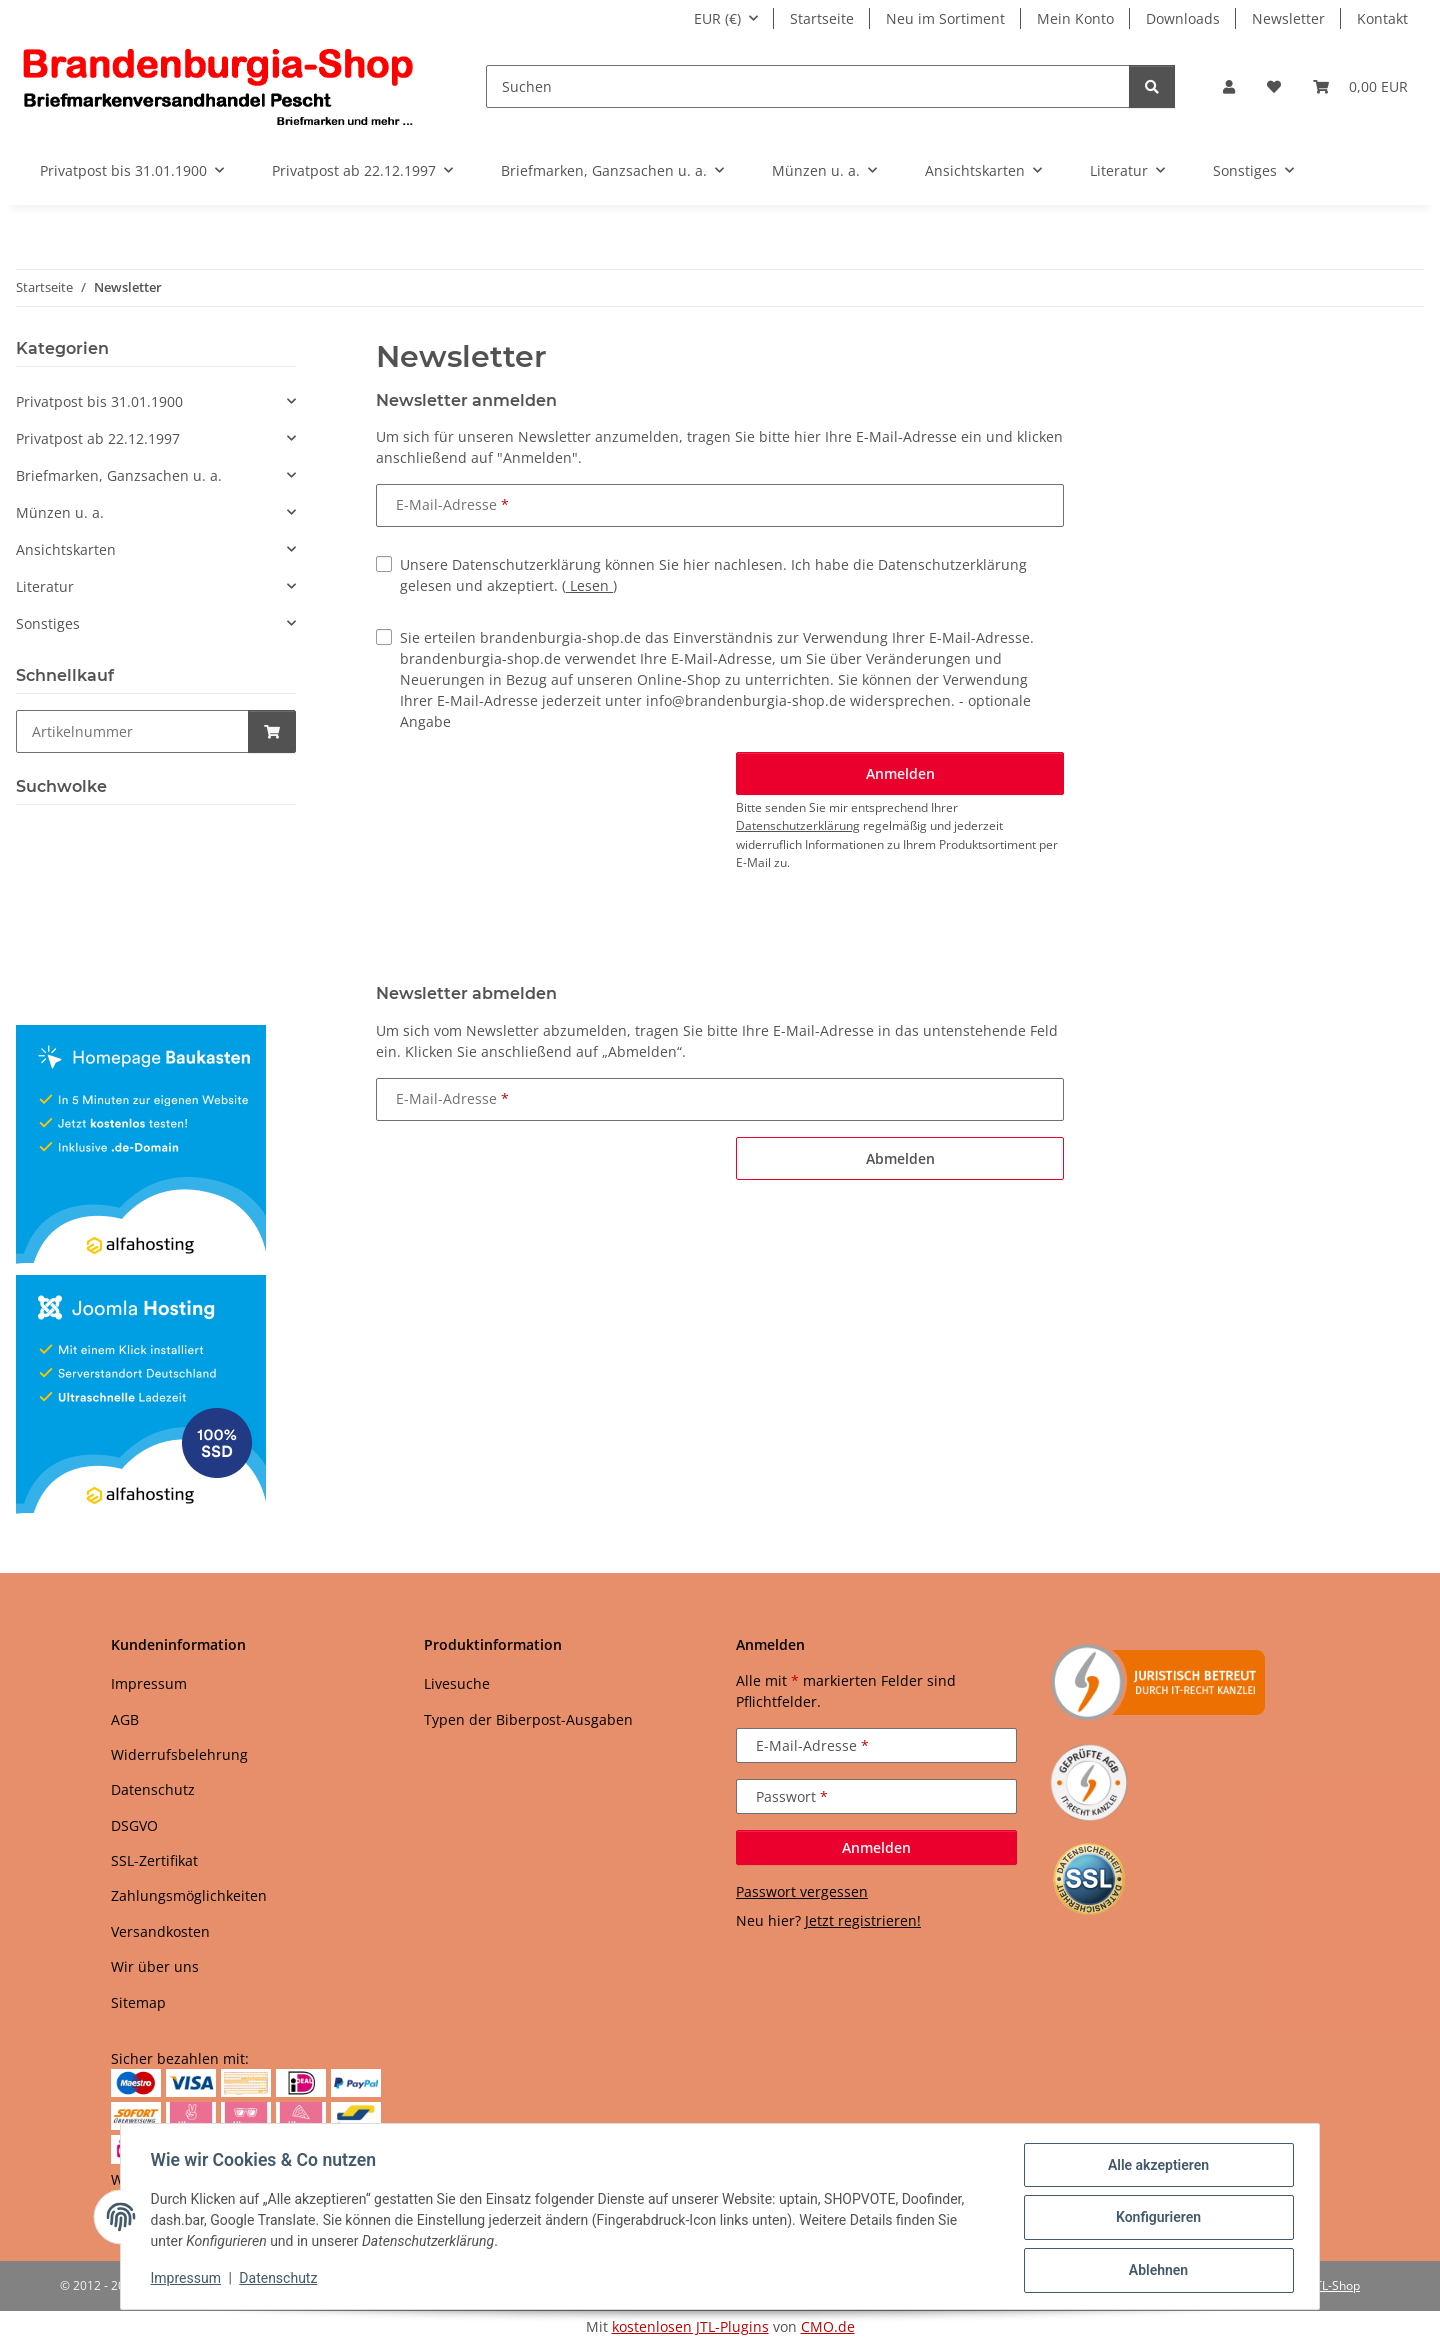  Describe the element at coordinates (281, 2280) in the screenshot. I see `Datenschutz` at that location.